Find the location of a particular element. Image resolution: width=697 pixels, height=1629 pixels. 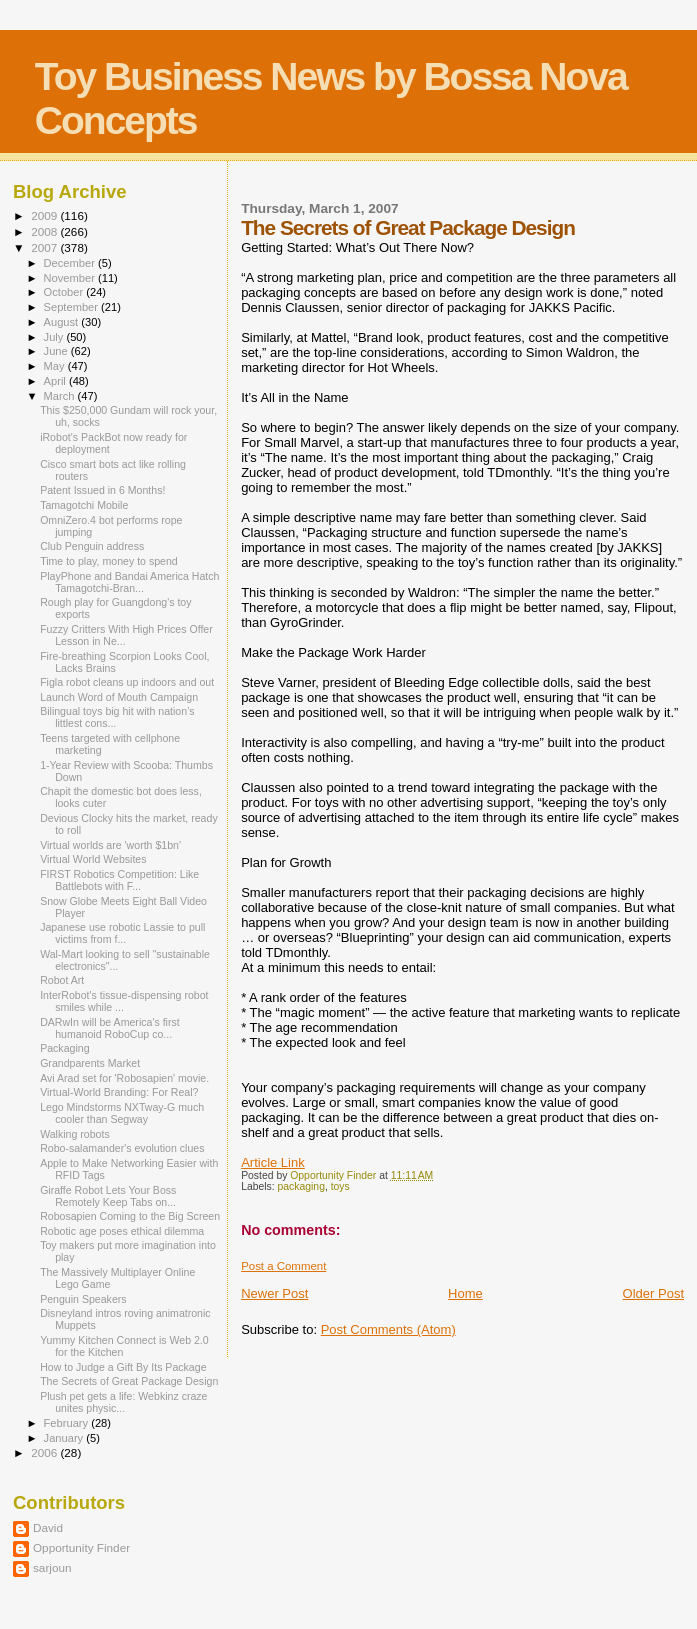

October is located at coordinates (65, 292).